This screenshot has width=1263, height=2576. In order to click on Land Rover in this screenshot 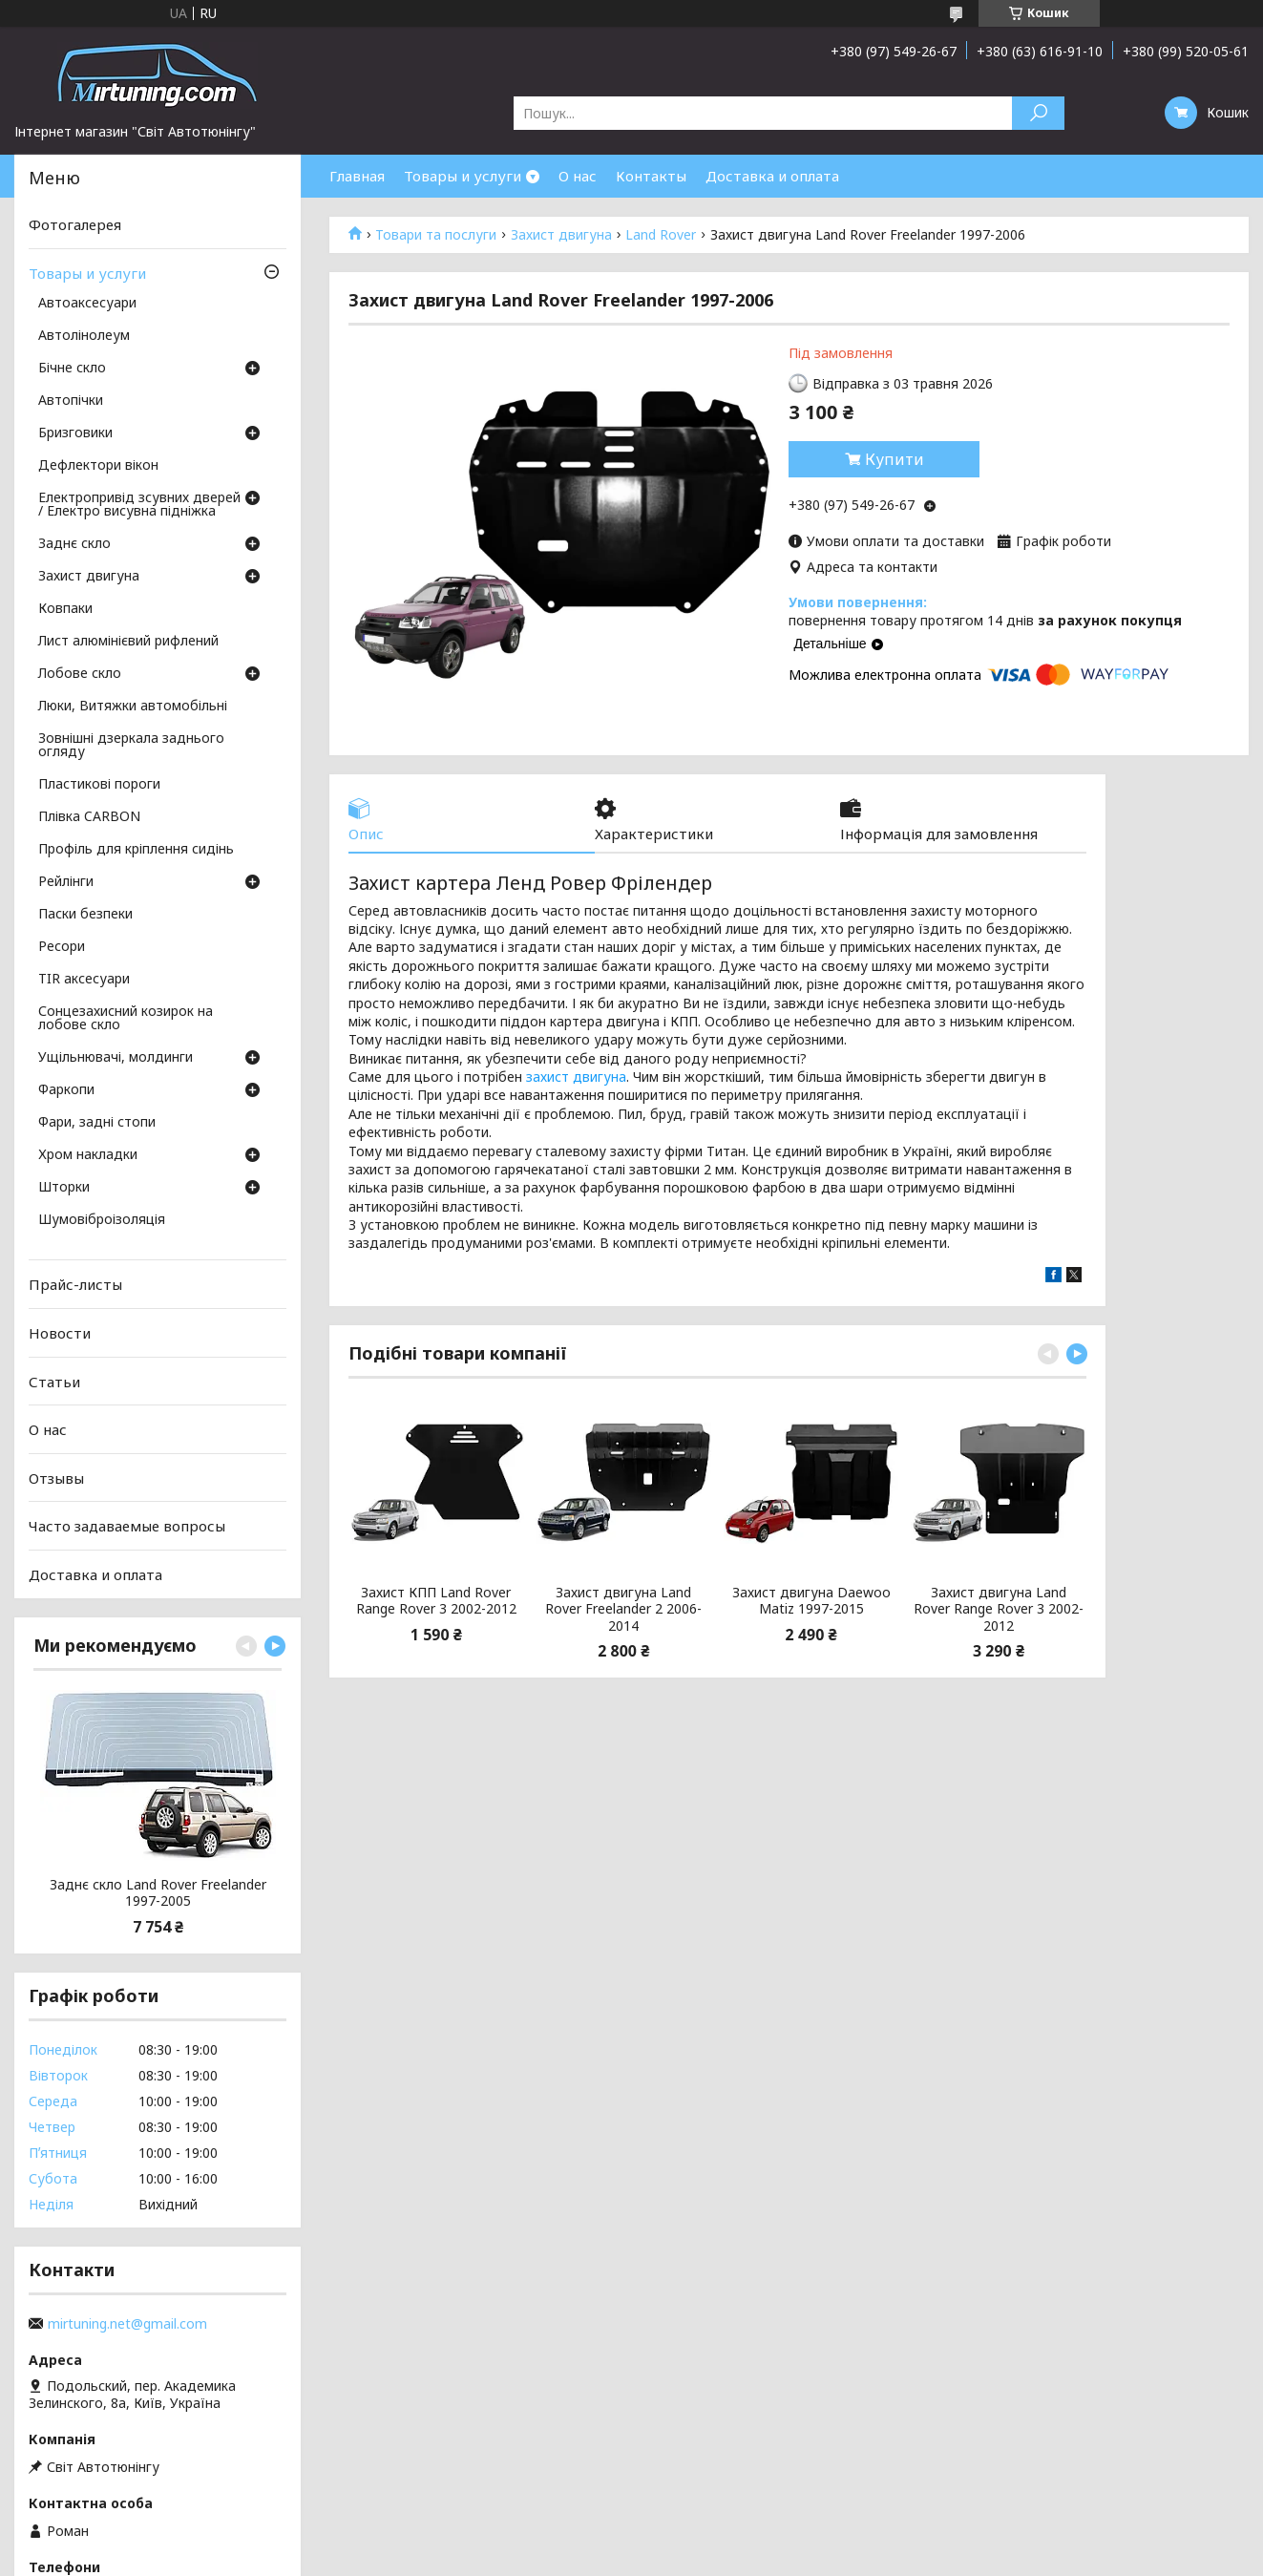, I will do `click(660, 234)`.